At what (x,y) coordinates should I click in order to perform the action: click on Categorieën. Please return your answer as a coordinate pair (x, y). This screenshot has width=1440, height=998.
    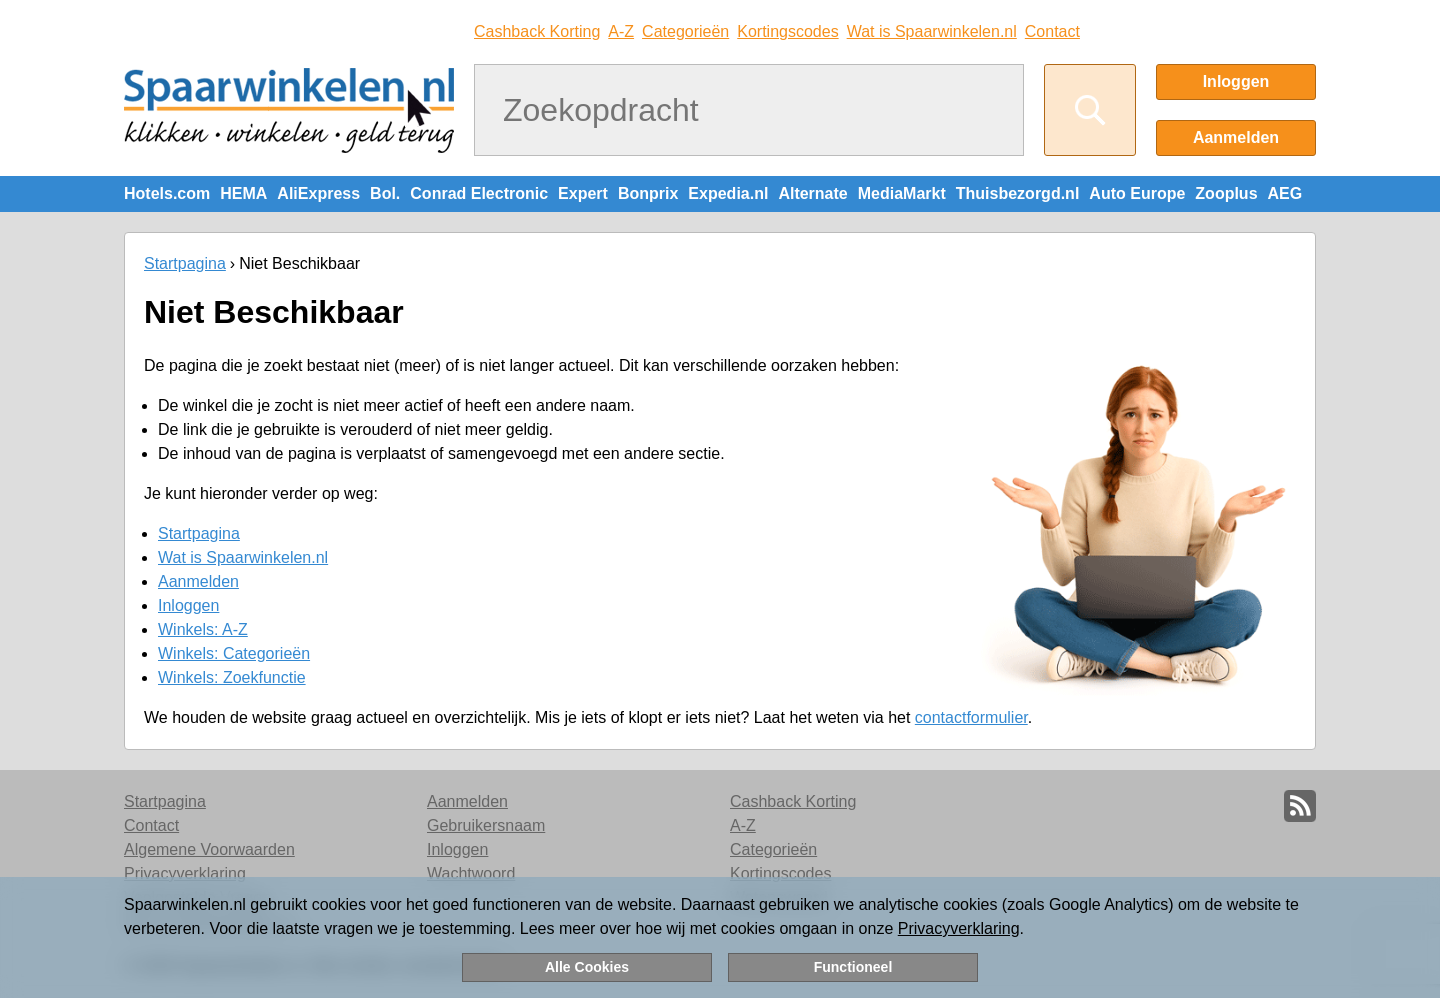
    Looking at the image, I should click on (685, 31).